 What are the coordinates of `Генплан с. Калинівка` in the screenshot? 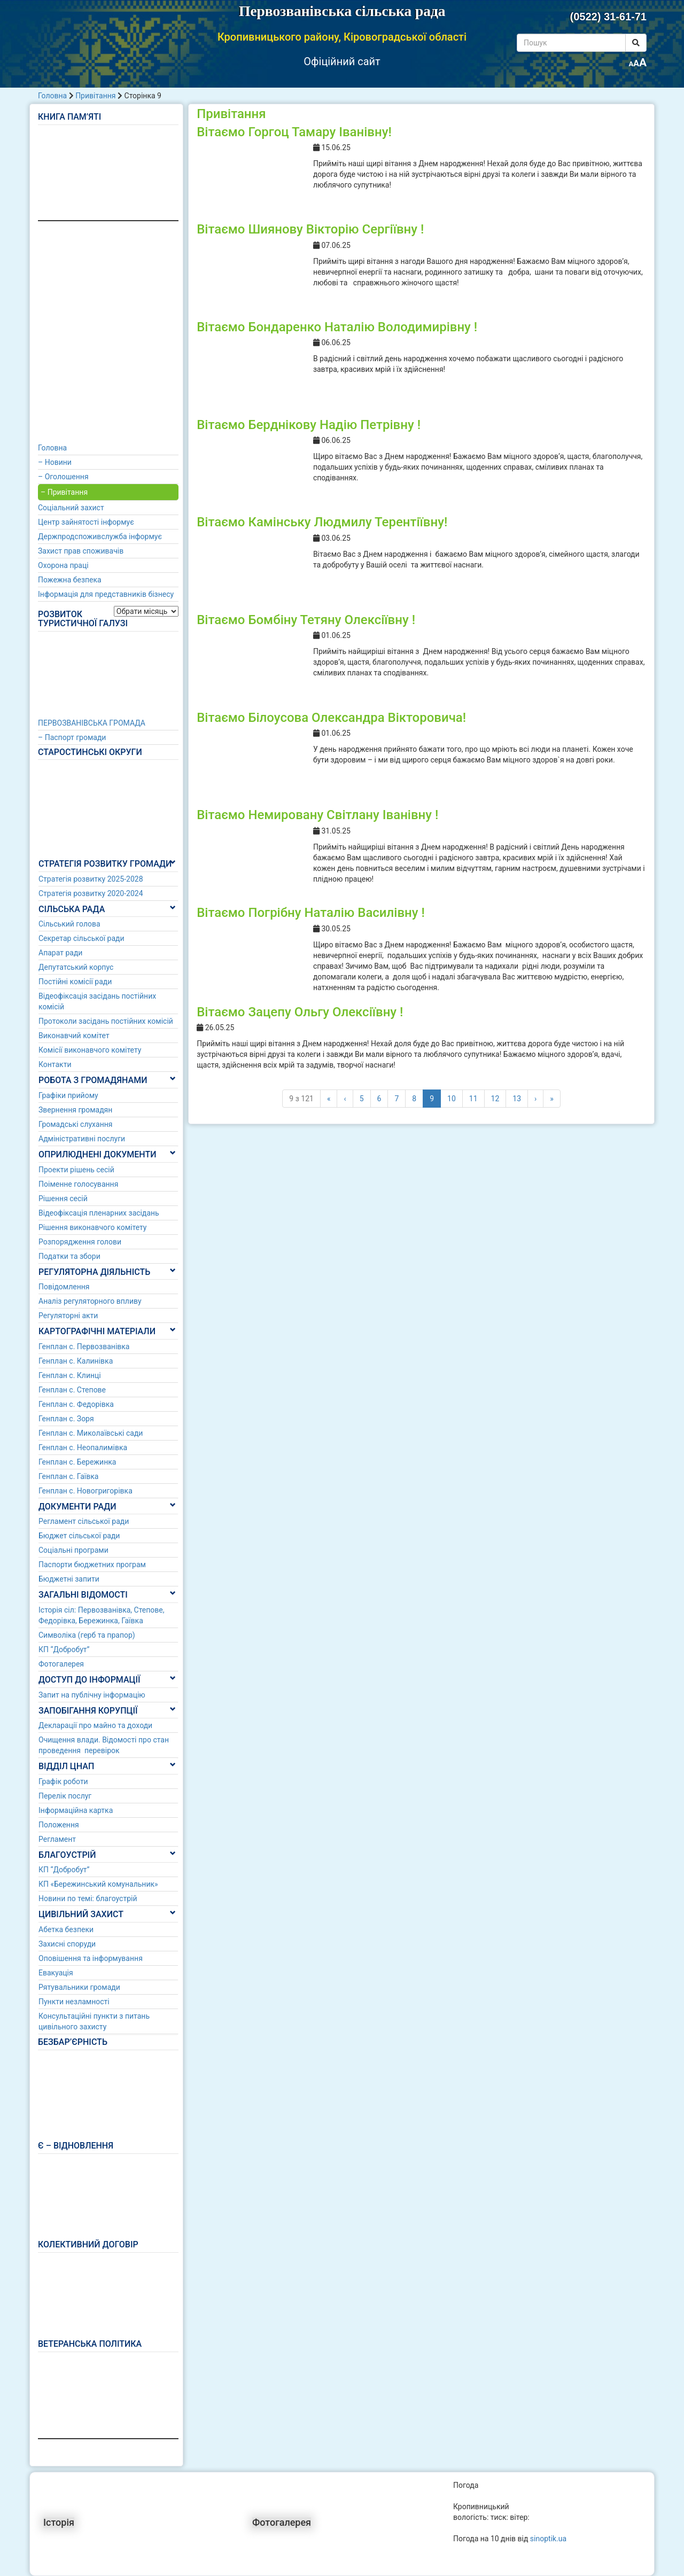 It's located at (75, 1361).